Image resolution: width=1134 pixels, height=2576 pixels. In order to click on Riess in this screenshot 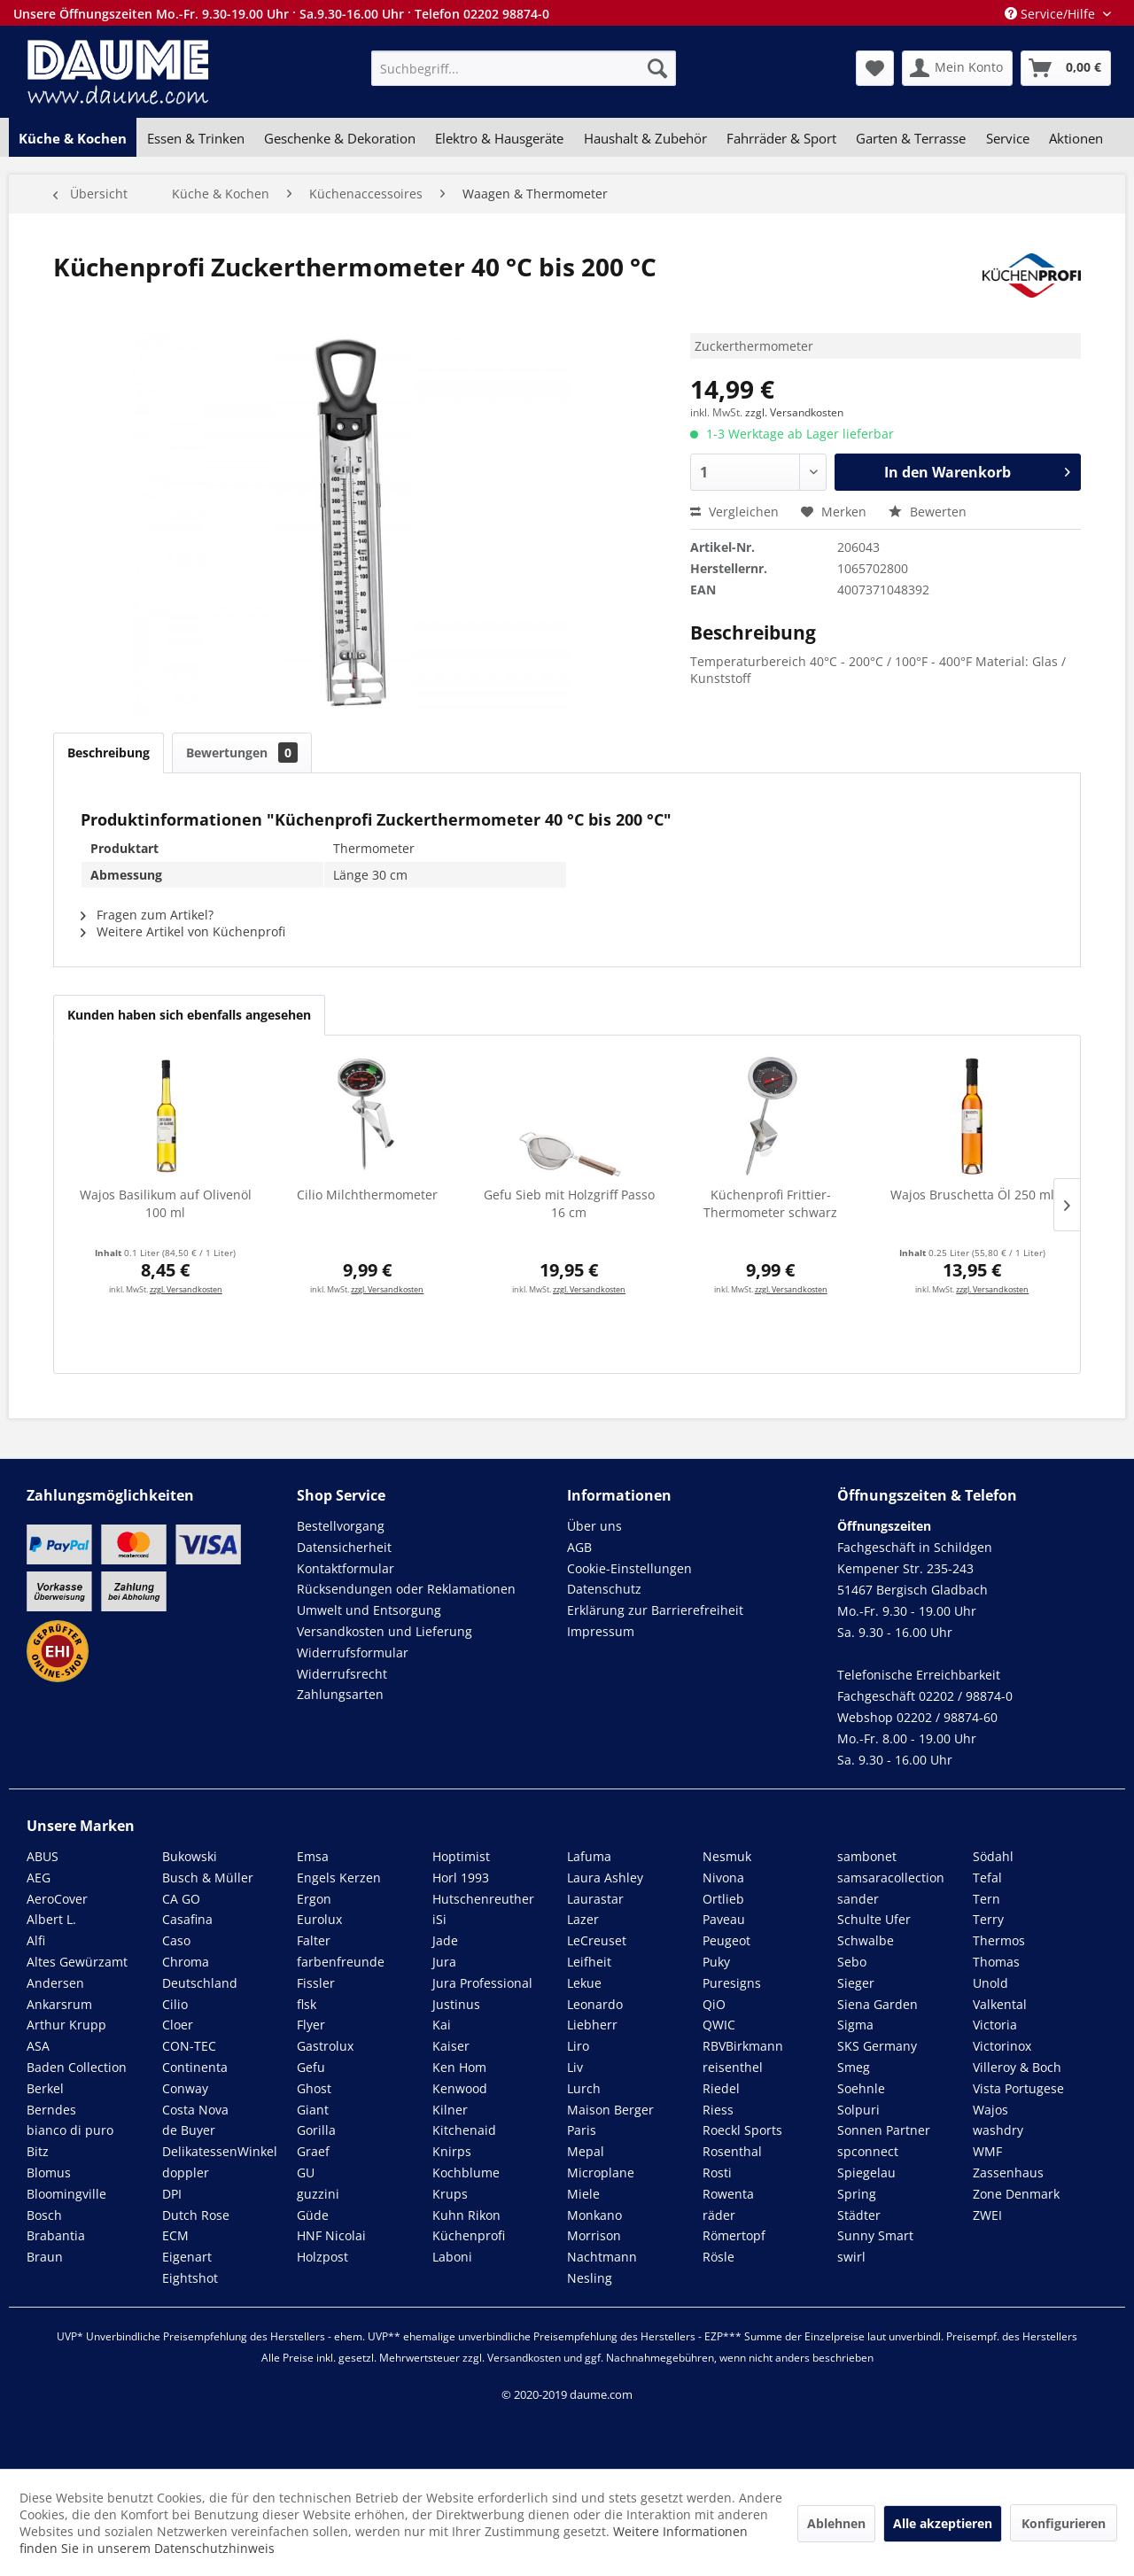, I will do `click(718, 2109)`.